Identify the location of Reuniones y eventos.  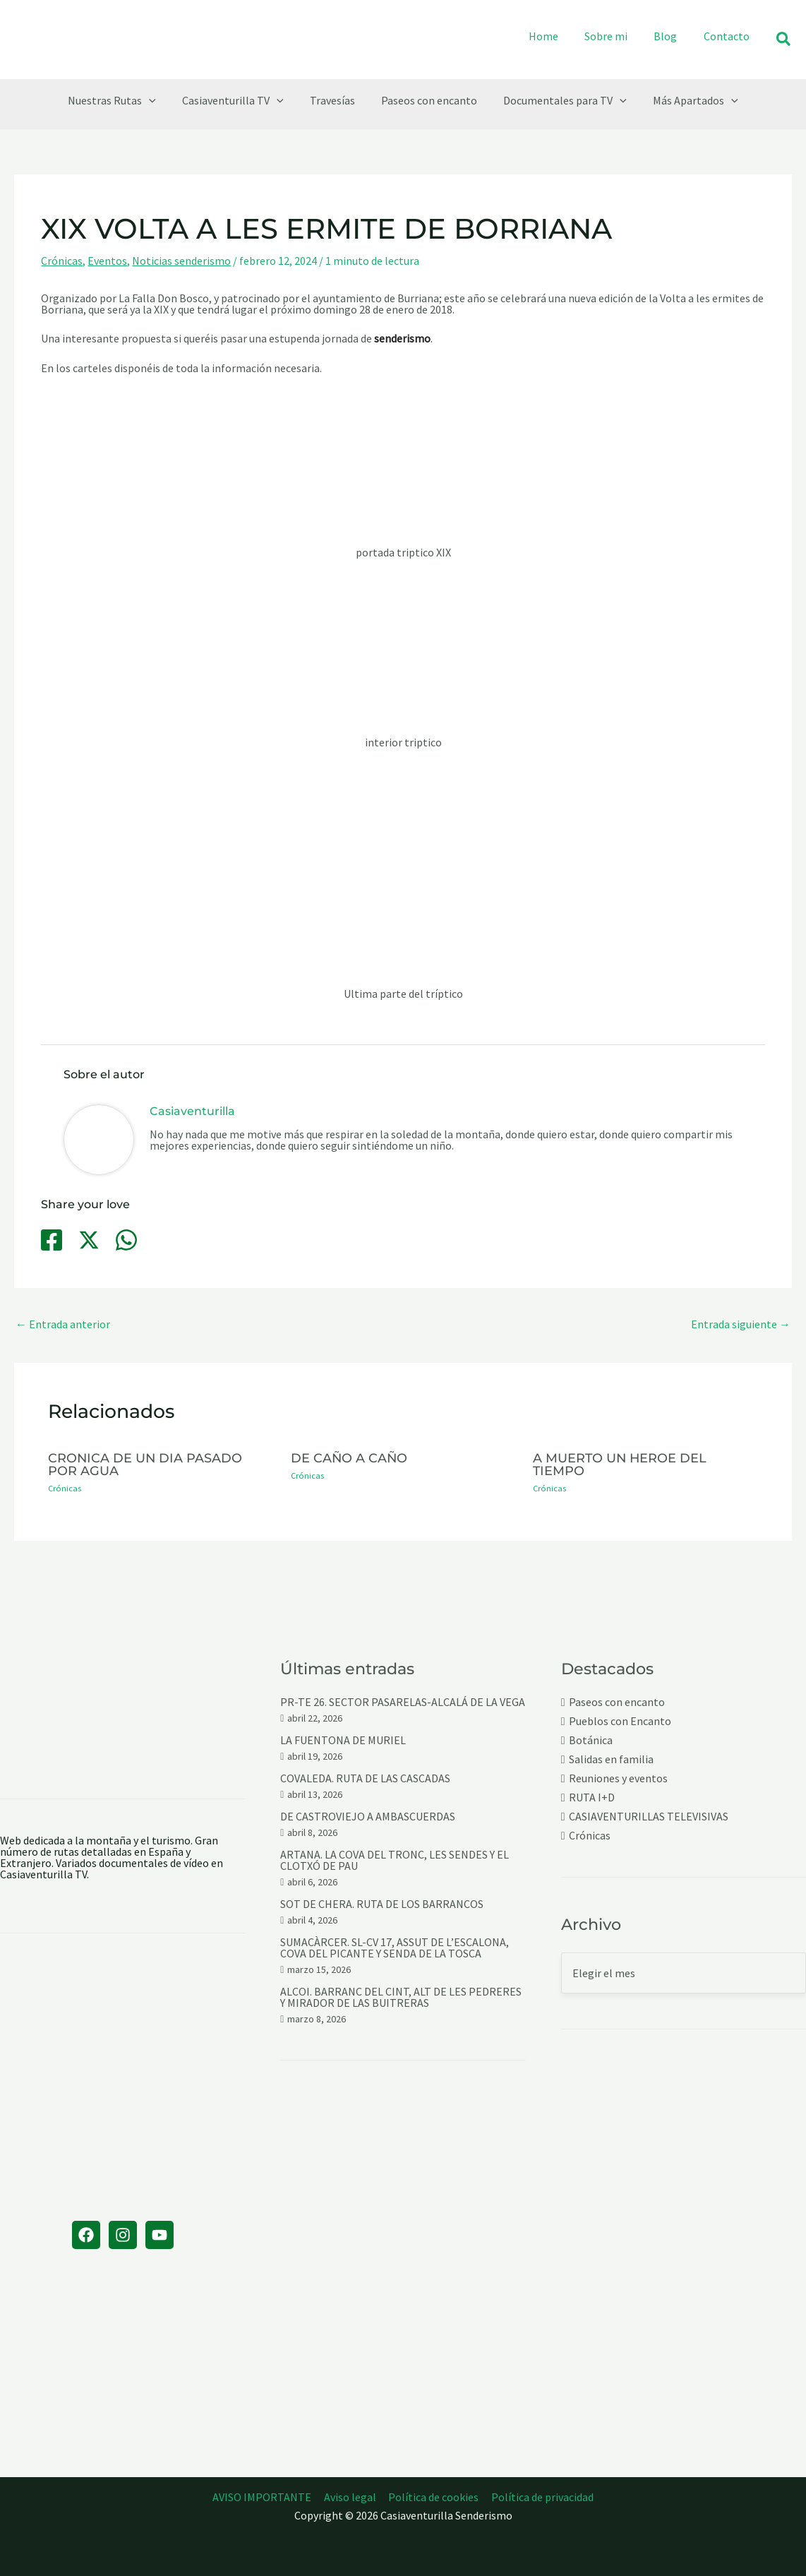
(618, 1778).